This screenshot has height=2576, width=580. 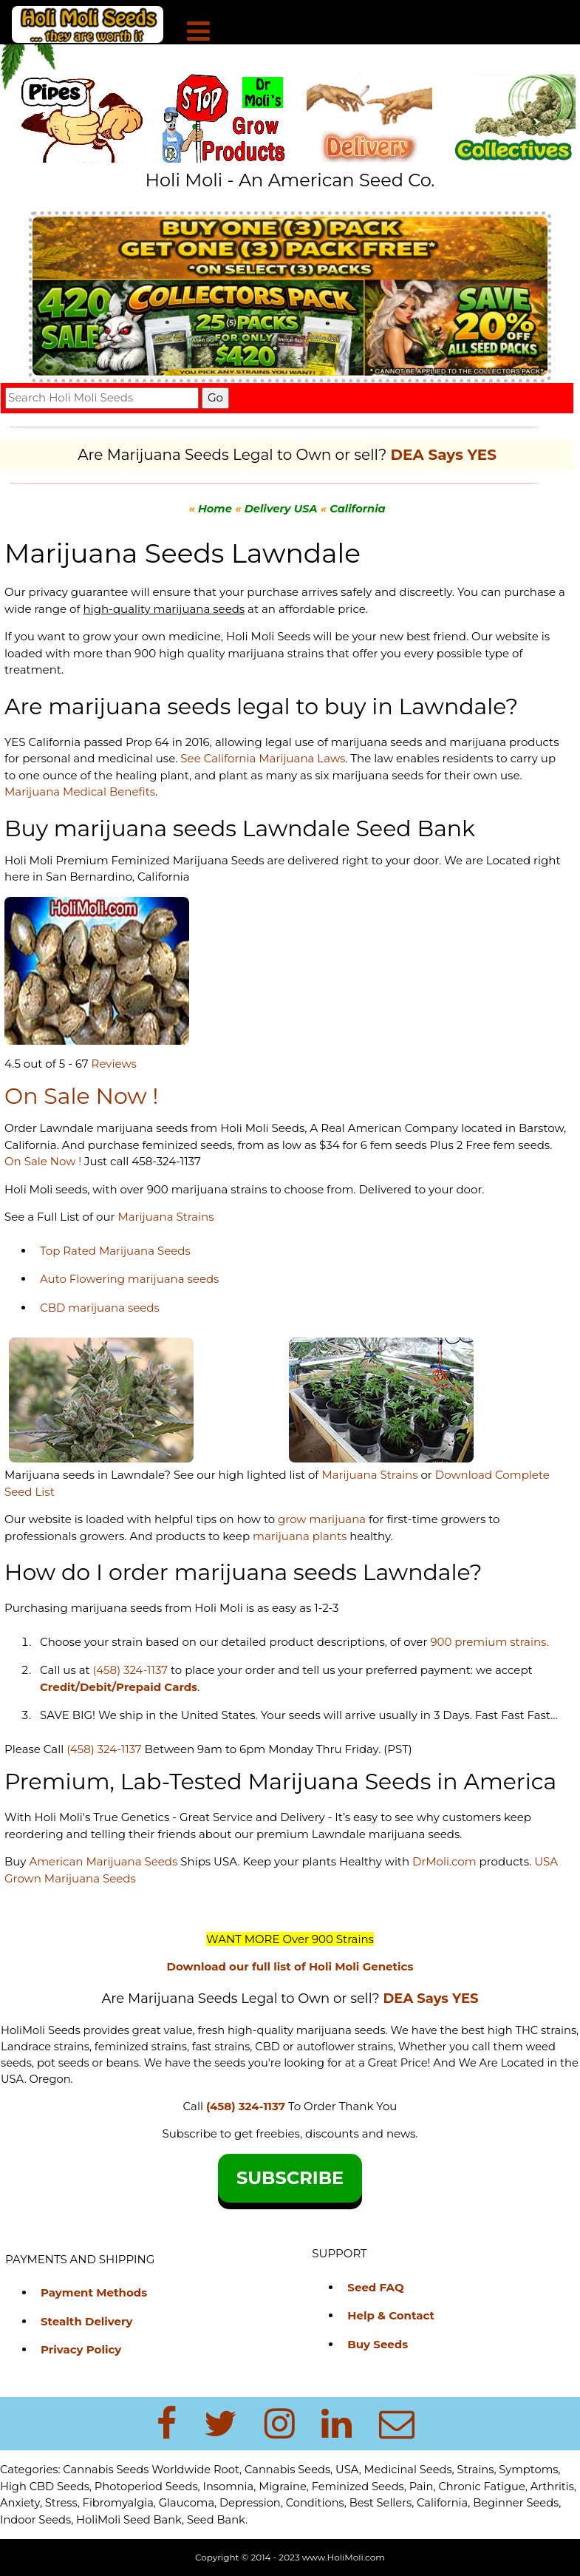 I want to click on Auto Flowering marijuana seeds, so click(x=129, y=1279).